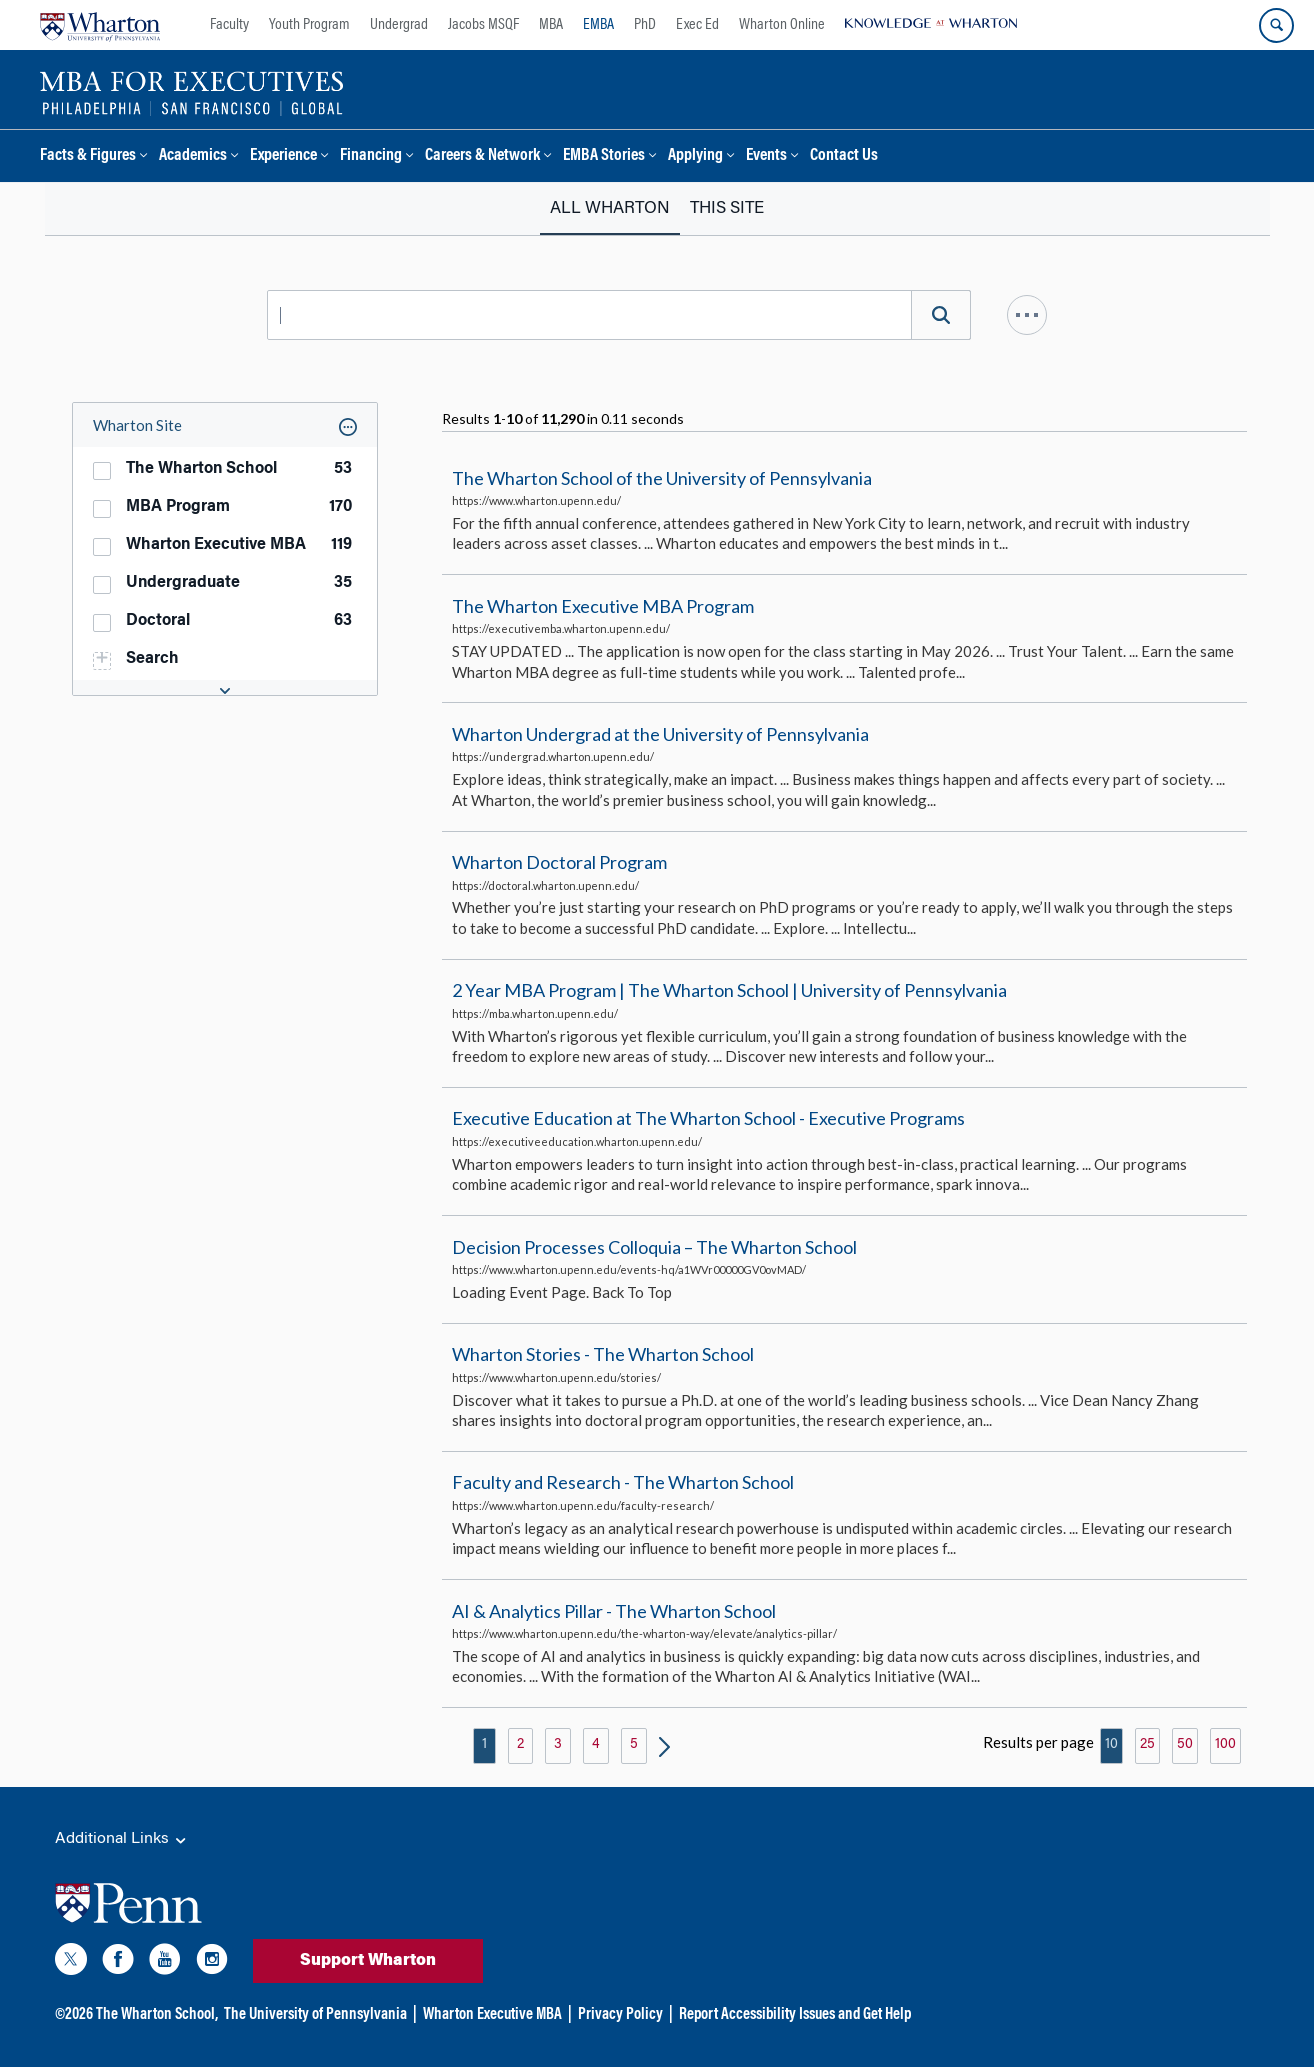 The width and height of the screenshot is (1314, 2067). I want to click on Wharton Online, so click(782, 25).